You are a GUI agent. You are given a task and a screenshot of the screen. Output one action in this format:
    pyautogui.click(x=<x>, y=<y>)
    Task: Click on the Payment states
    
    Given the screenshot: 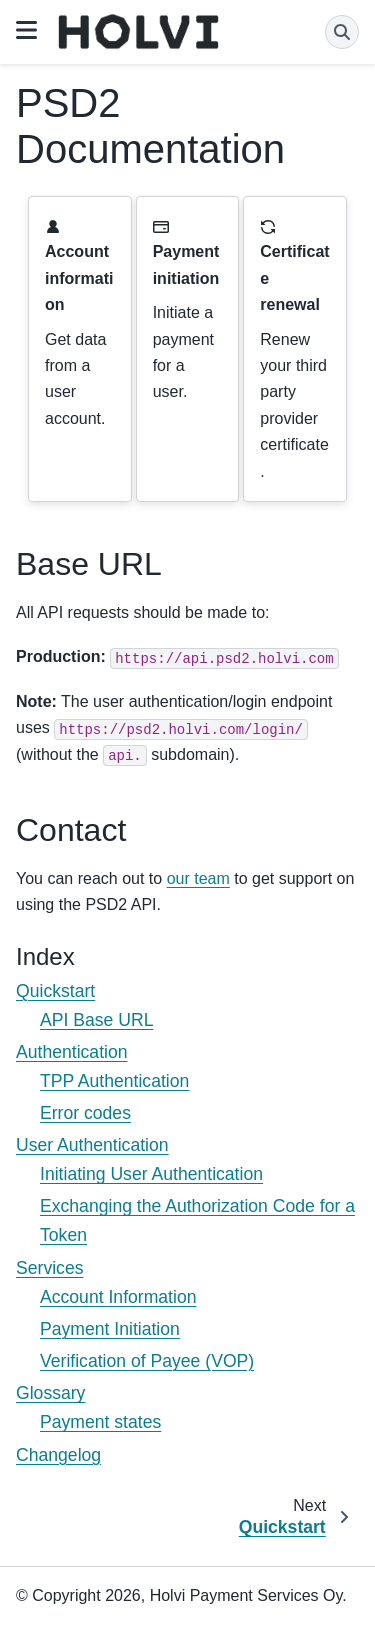 What is the action you would take?
    pyautogui.click(x=100, y=1422)
    